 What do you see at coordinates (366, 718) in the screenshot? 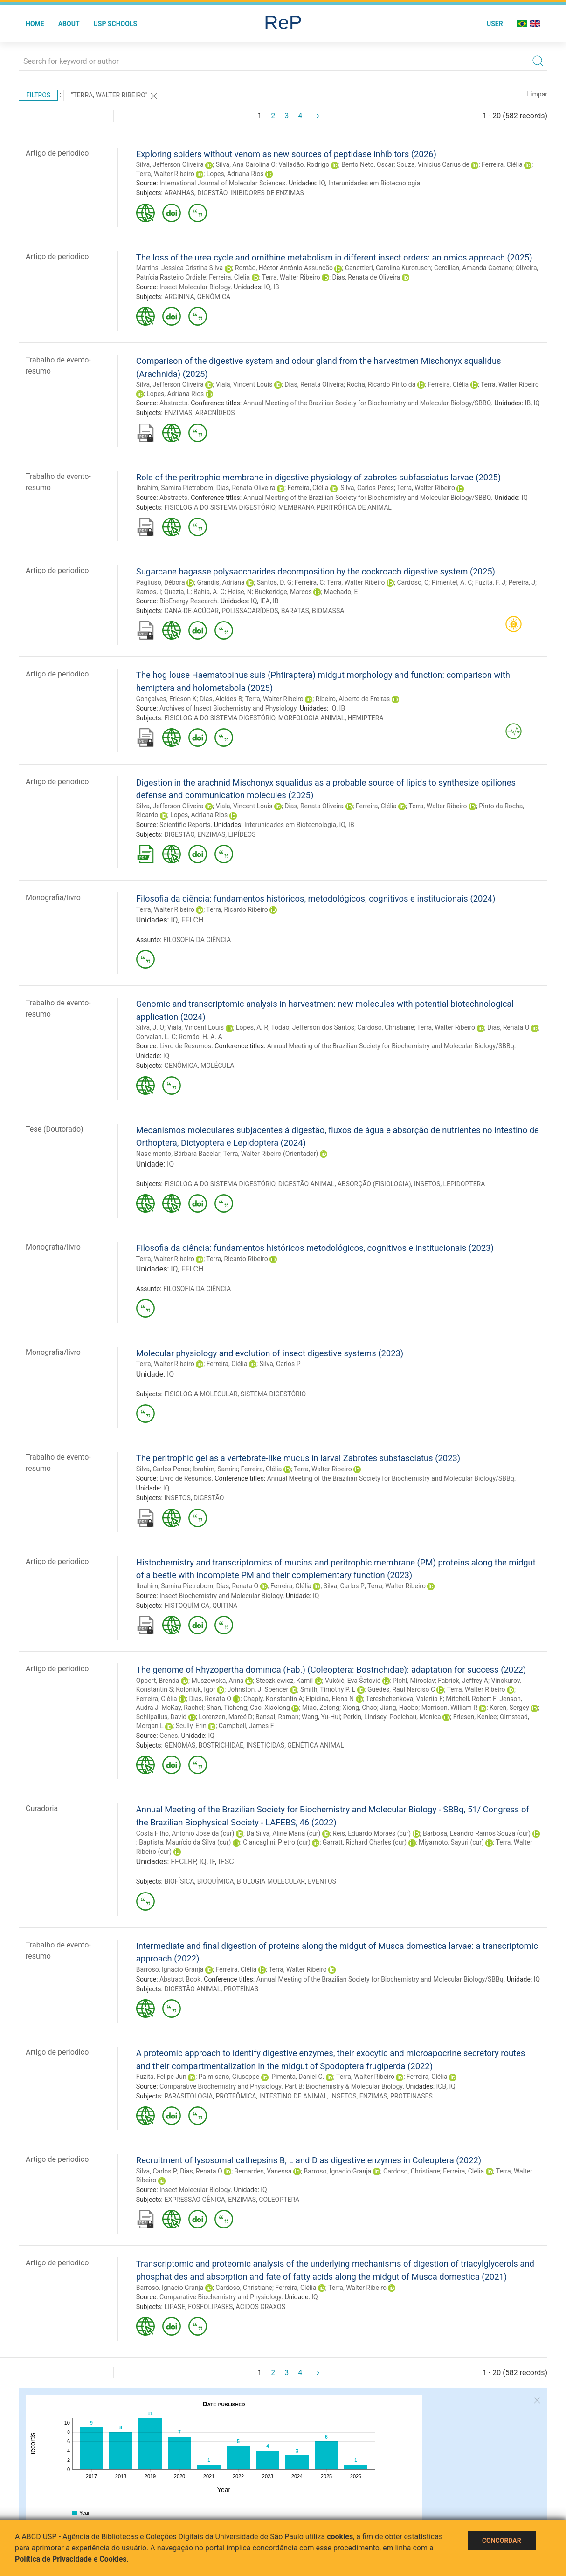
I see `HEMIPTERA` at bounding box center [366, 718].